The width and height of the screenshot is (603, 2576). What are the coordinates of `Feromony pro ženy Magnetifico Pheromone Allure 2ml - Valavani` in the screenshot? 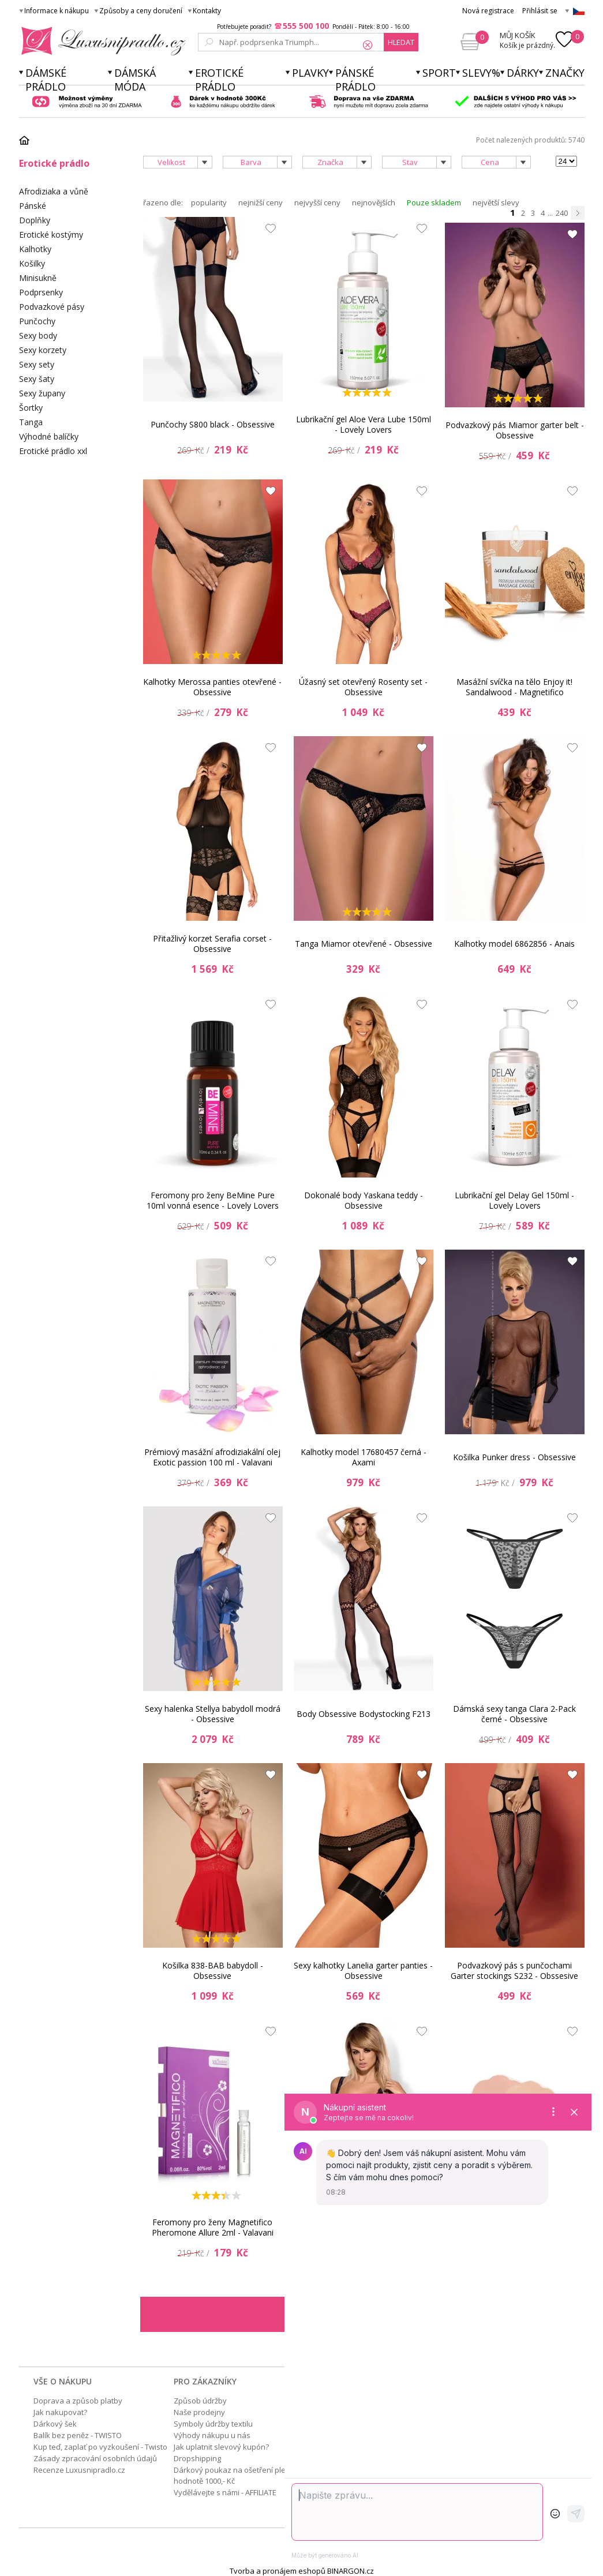 It's located at (213, 2227).